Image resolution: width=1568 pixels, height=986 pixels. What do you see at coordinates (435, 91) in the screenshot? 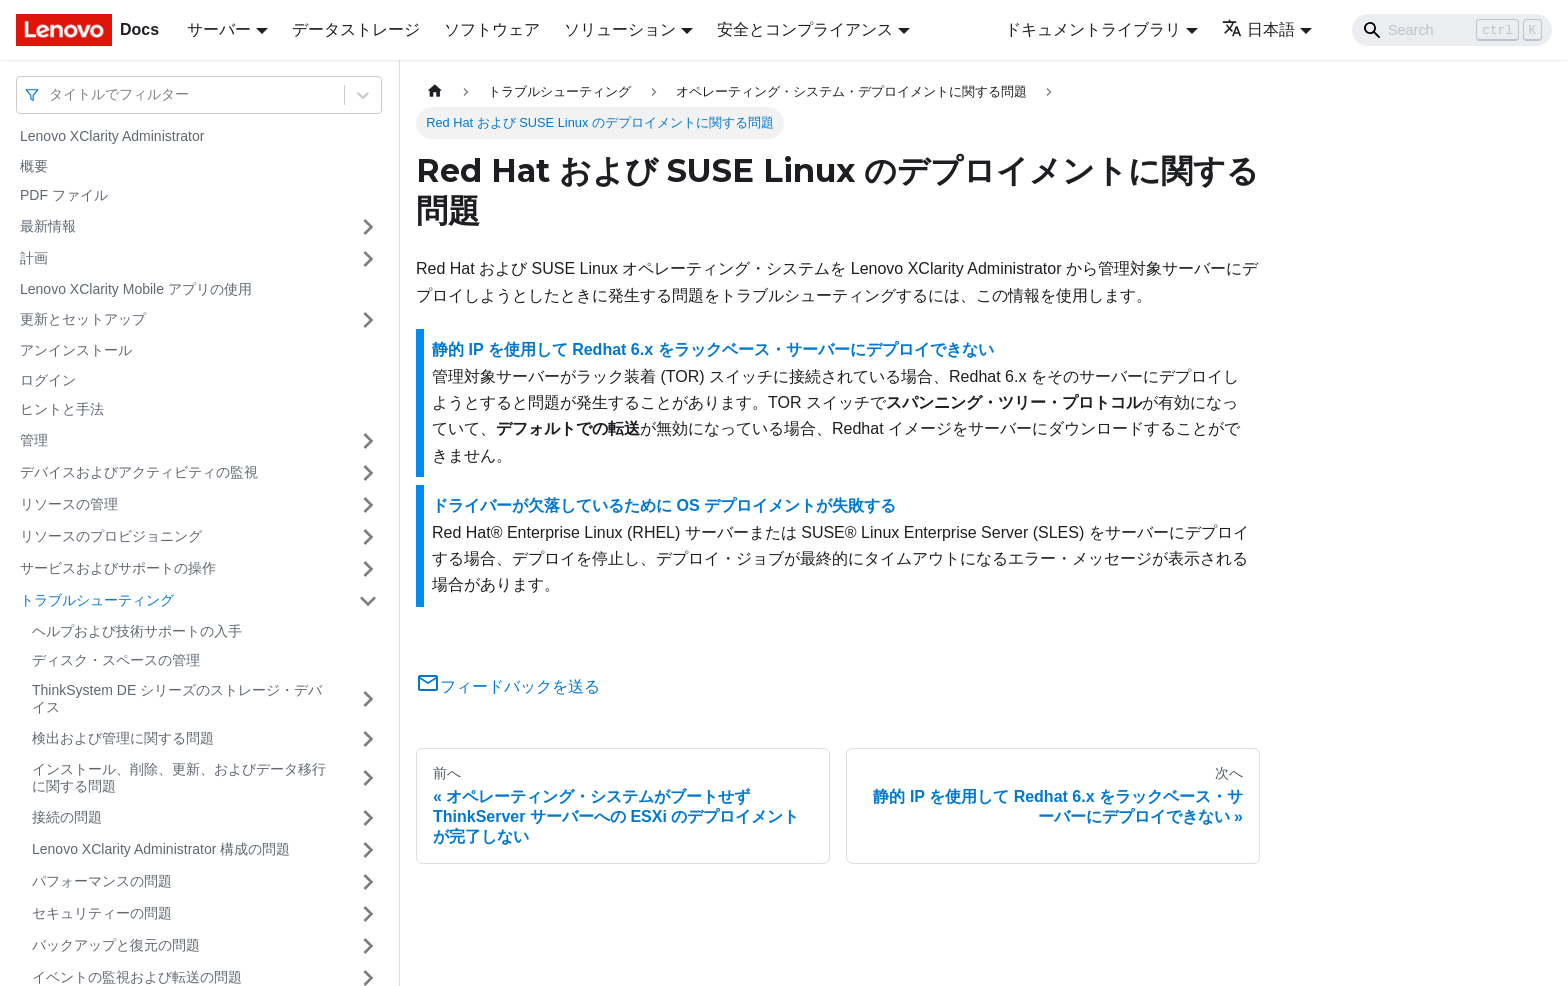
I see `[ホームページ]` at bounding box center [435, 91].